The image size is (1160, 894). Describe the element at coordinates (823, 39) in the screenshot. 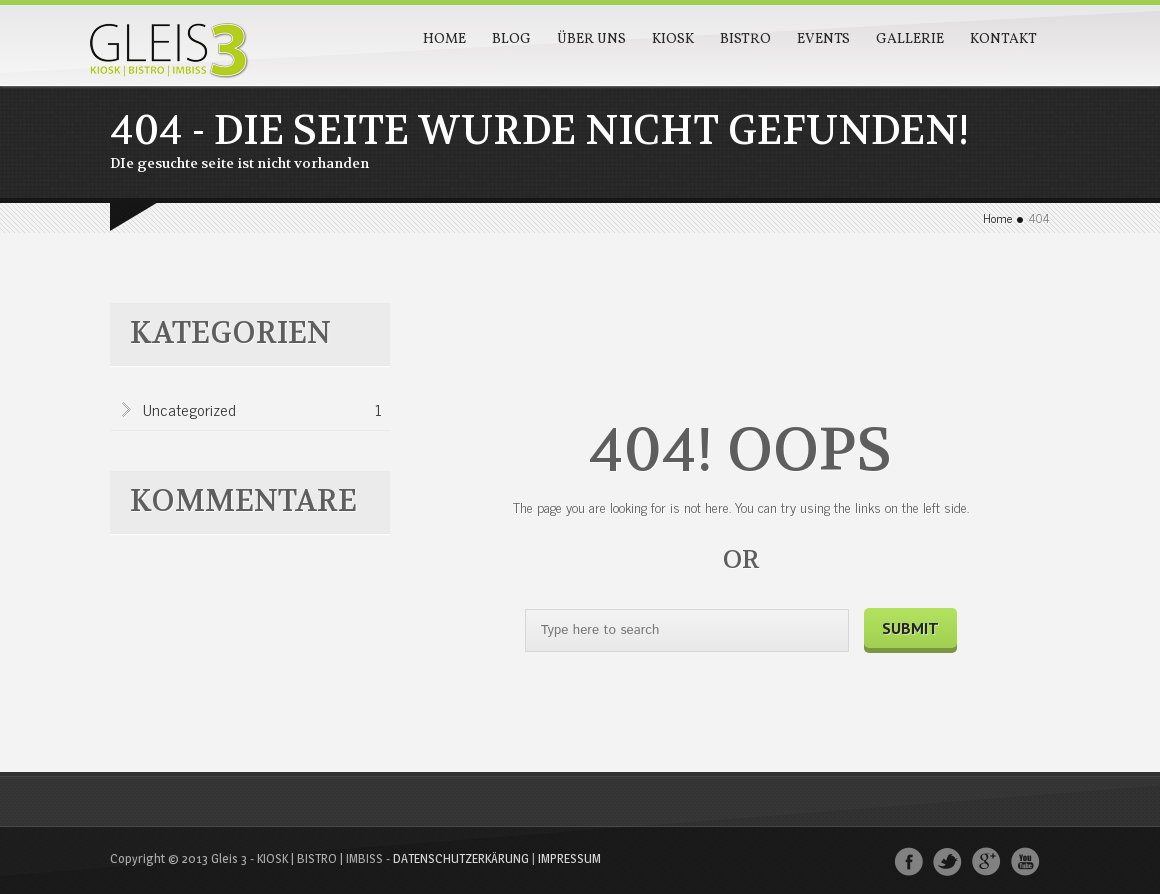

I see `Events` at that location.